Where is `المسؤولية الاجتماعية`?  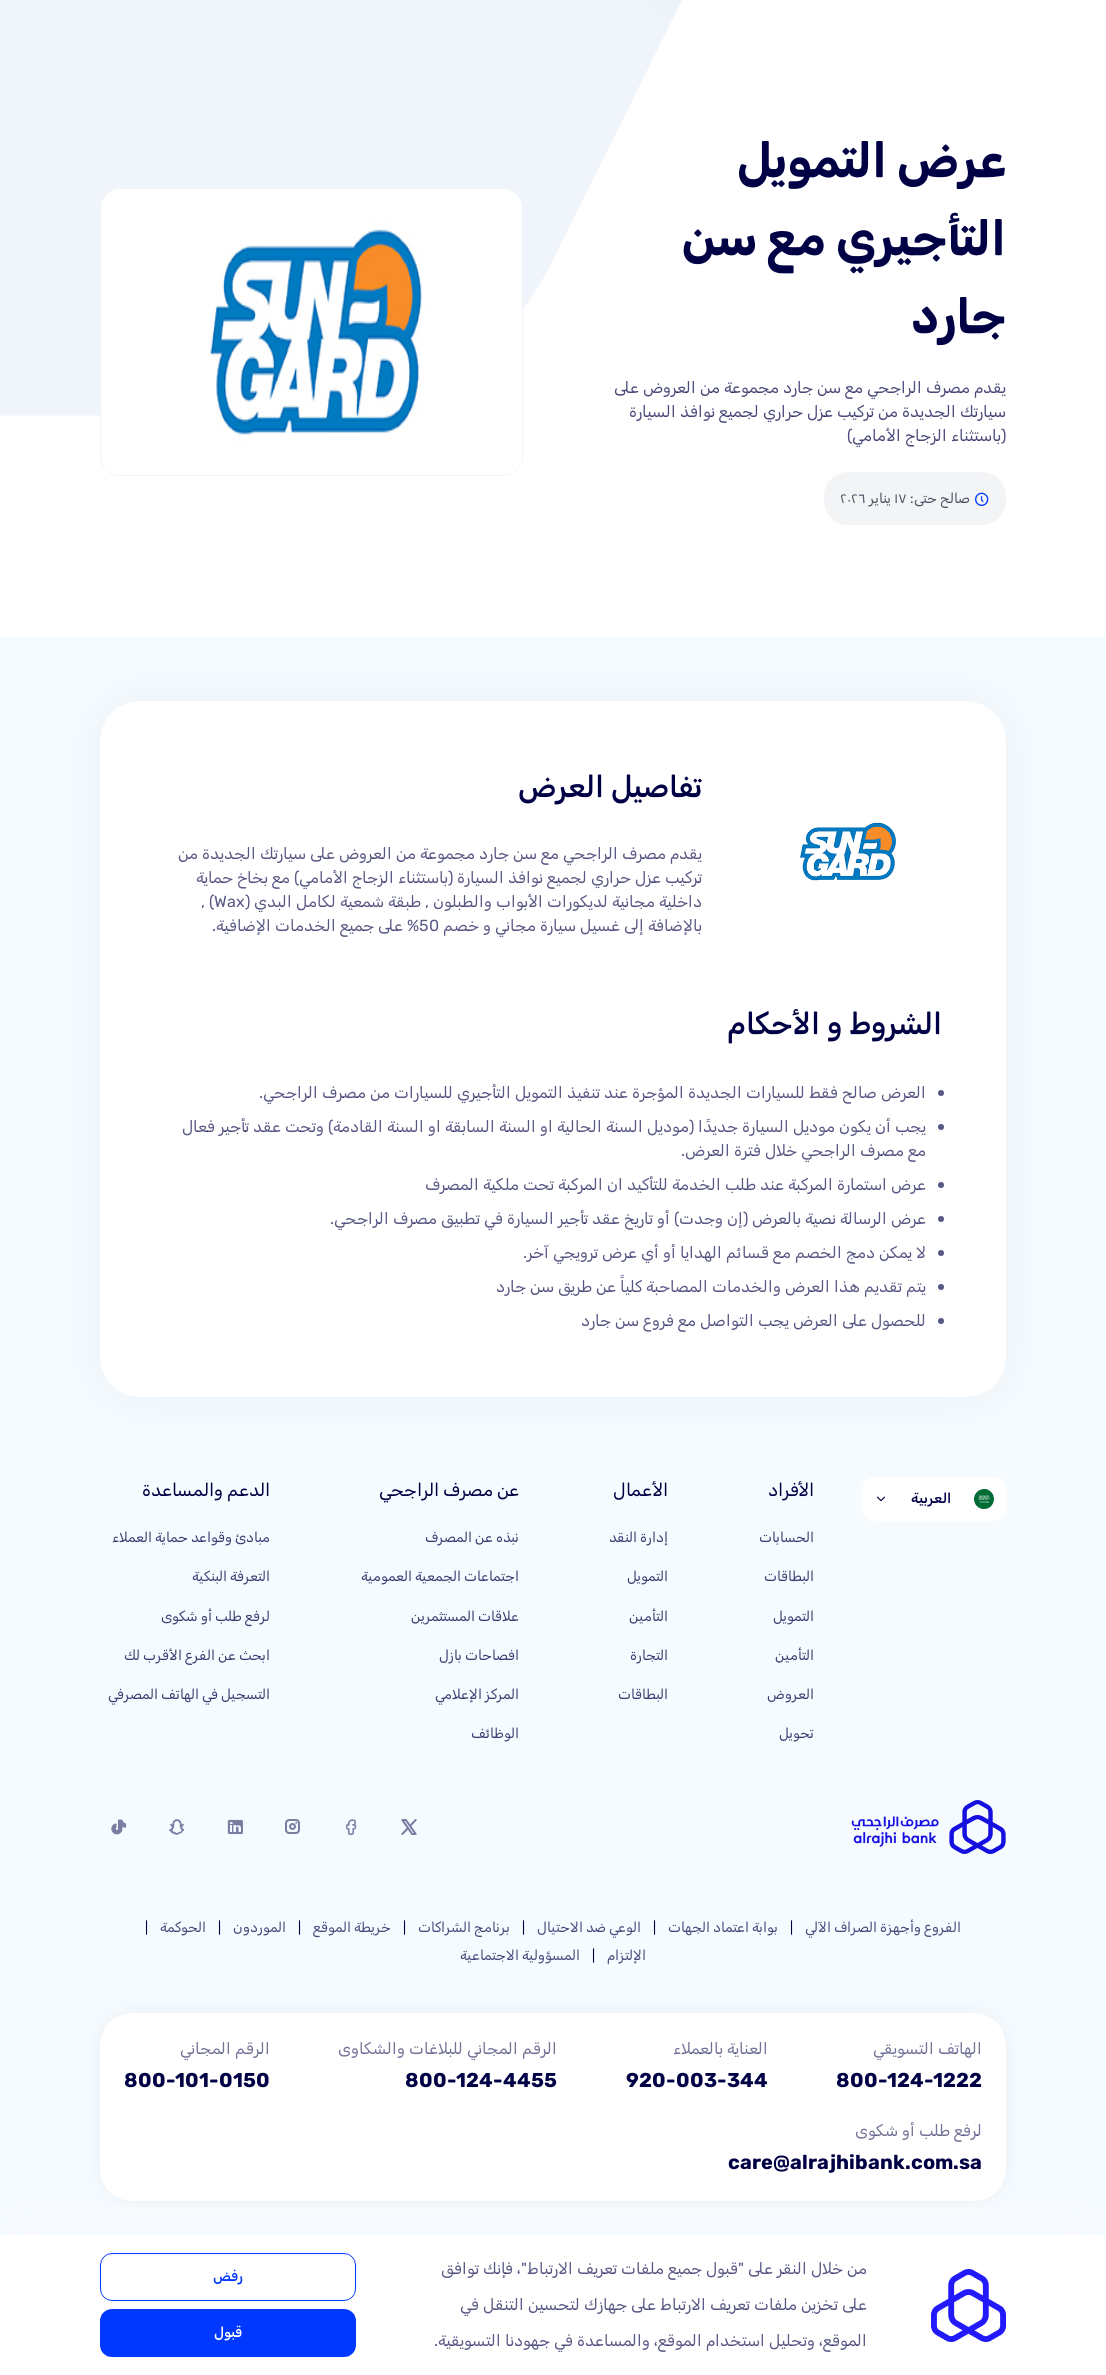 المسؤولية الاجتماعية is located at coordinates (520, 1955).